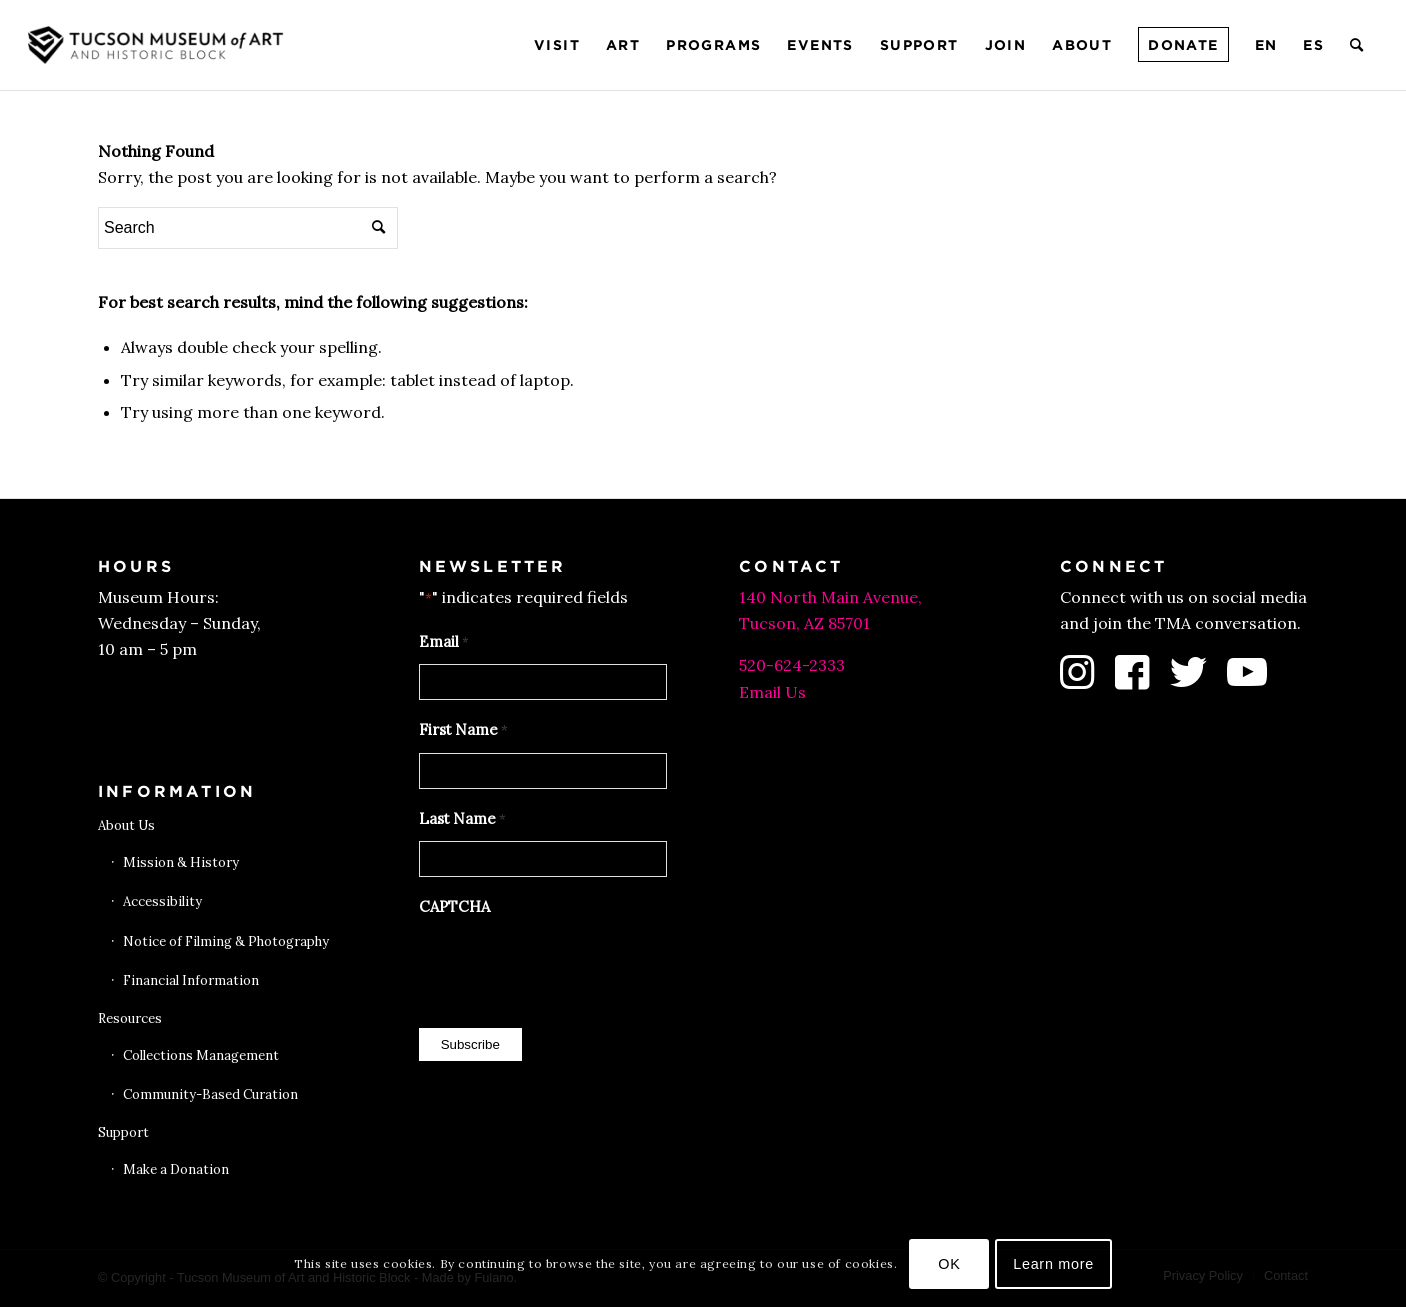  I want to click on Financial Information, so click(191, 980).